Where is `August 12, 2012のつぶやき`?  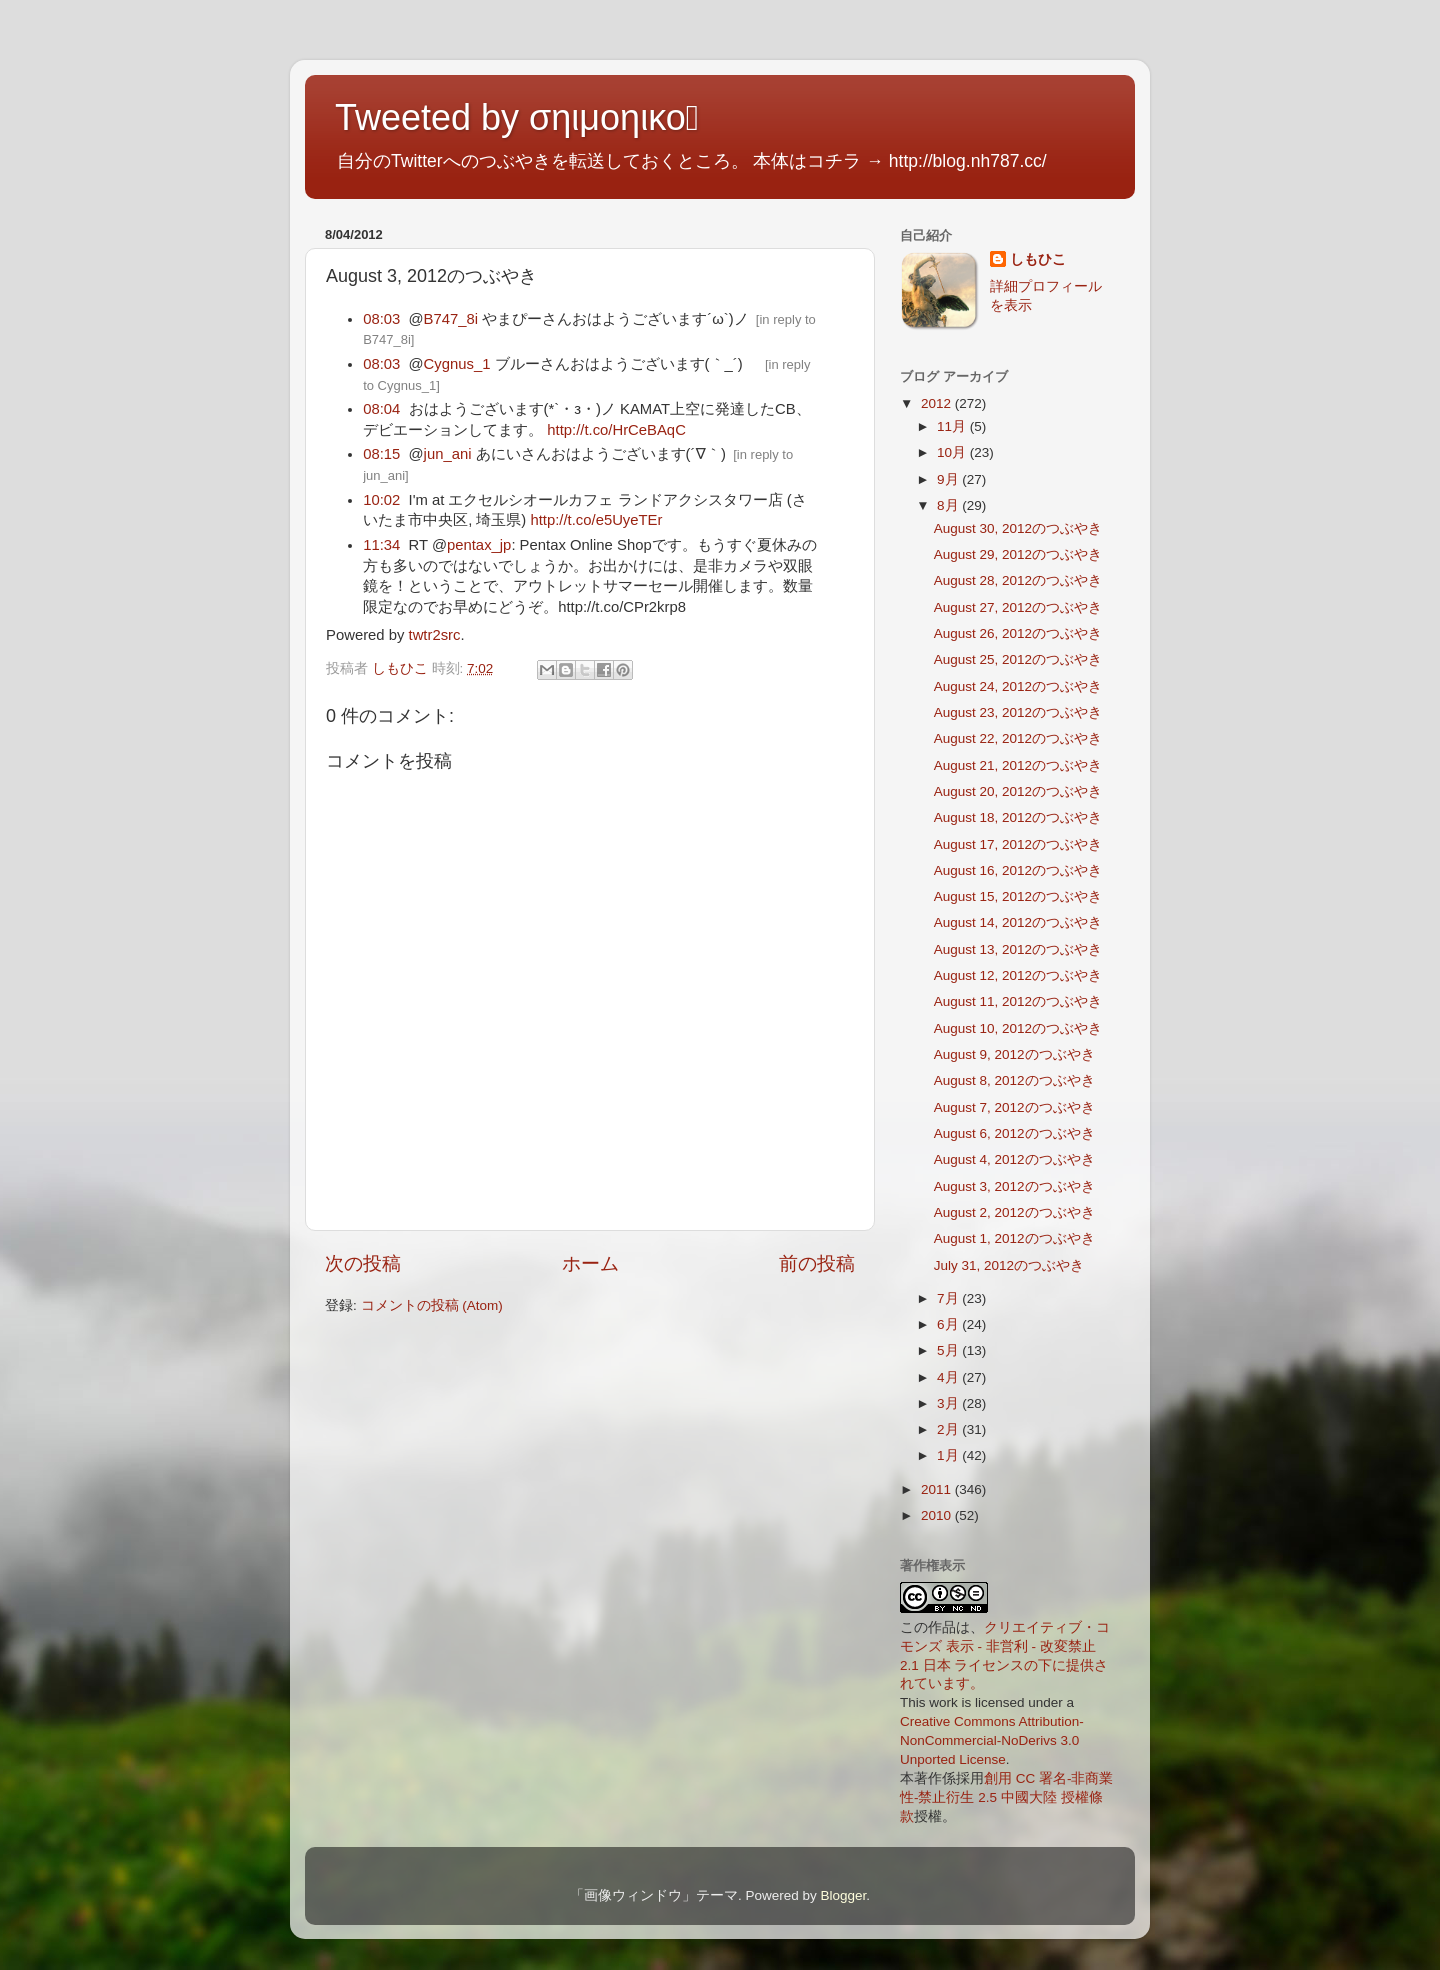
August 12, 2012のつぶやき is located at coordinates (1018, 975).